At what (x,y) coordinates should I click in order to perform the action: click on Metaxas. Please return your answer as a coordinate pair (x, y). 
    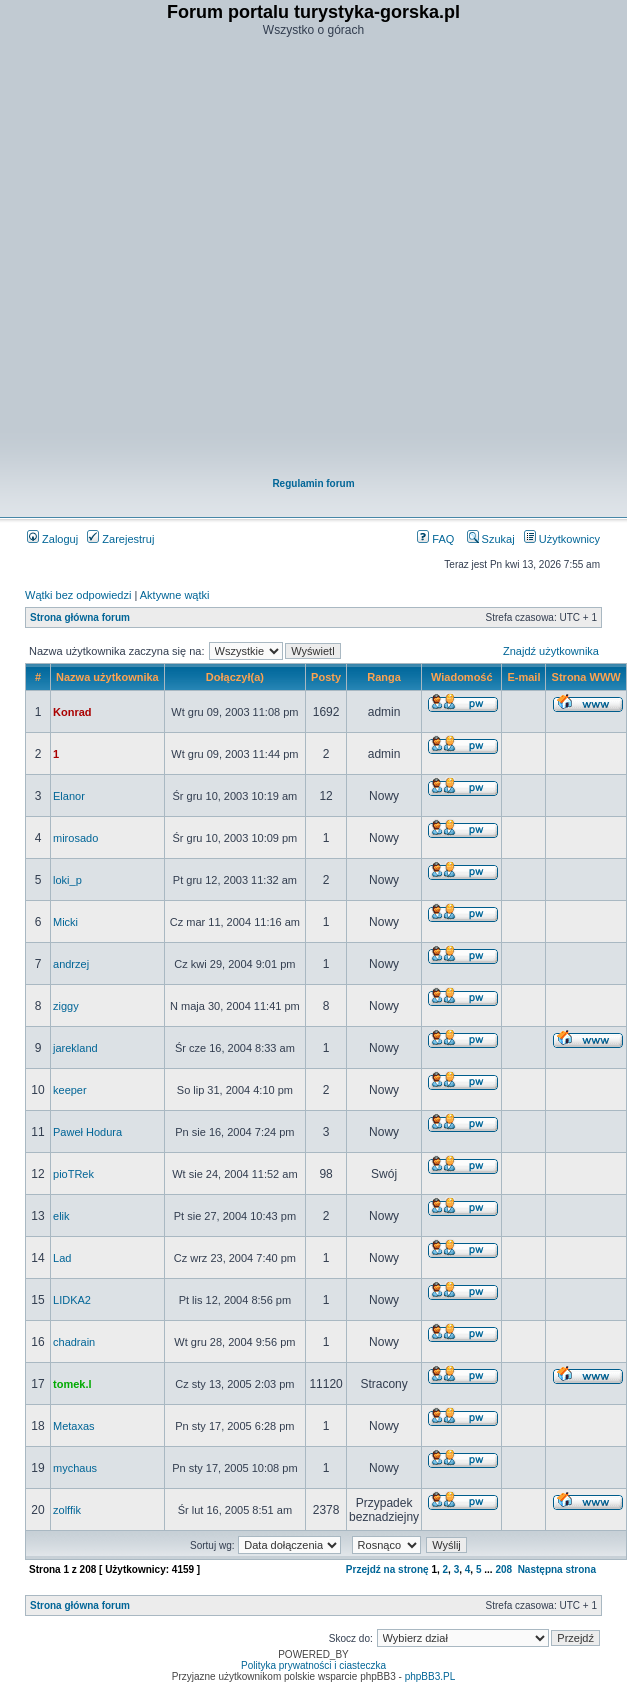
    Looking at the image, I should click on (74, 1426).